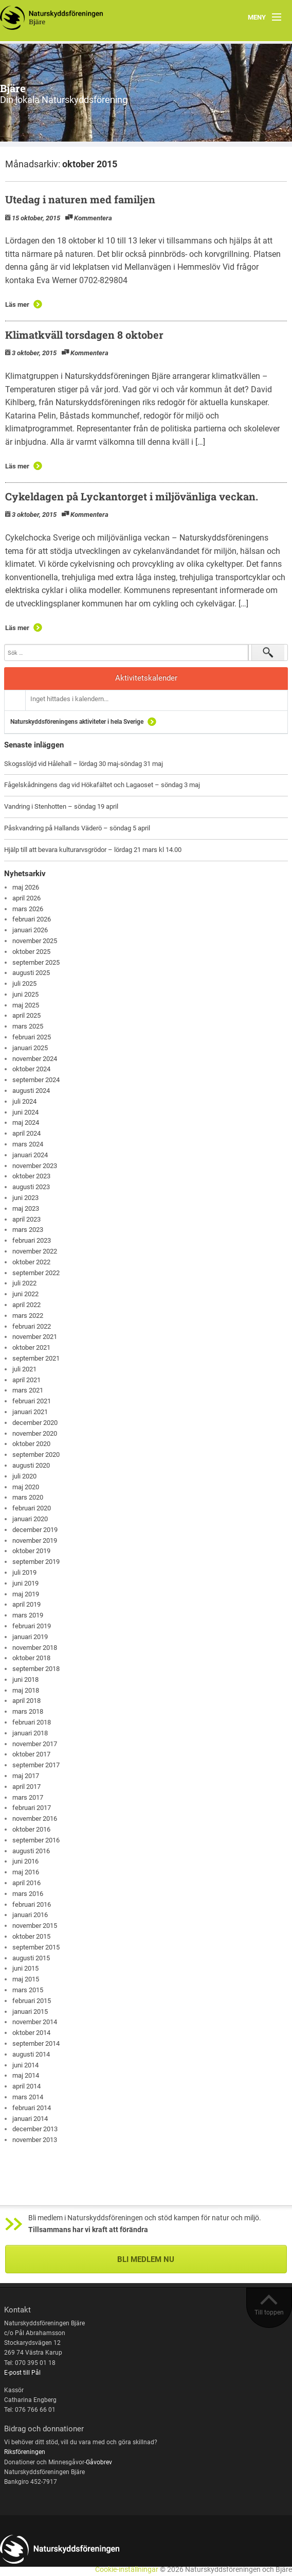 This screenshot has width=292, height=2576. Describe the element at coordinates (34, 2022) in the screenshot. I see `november 2014` at that location.